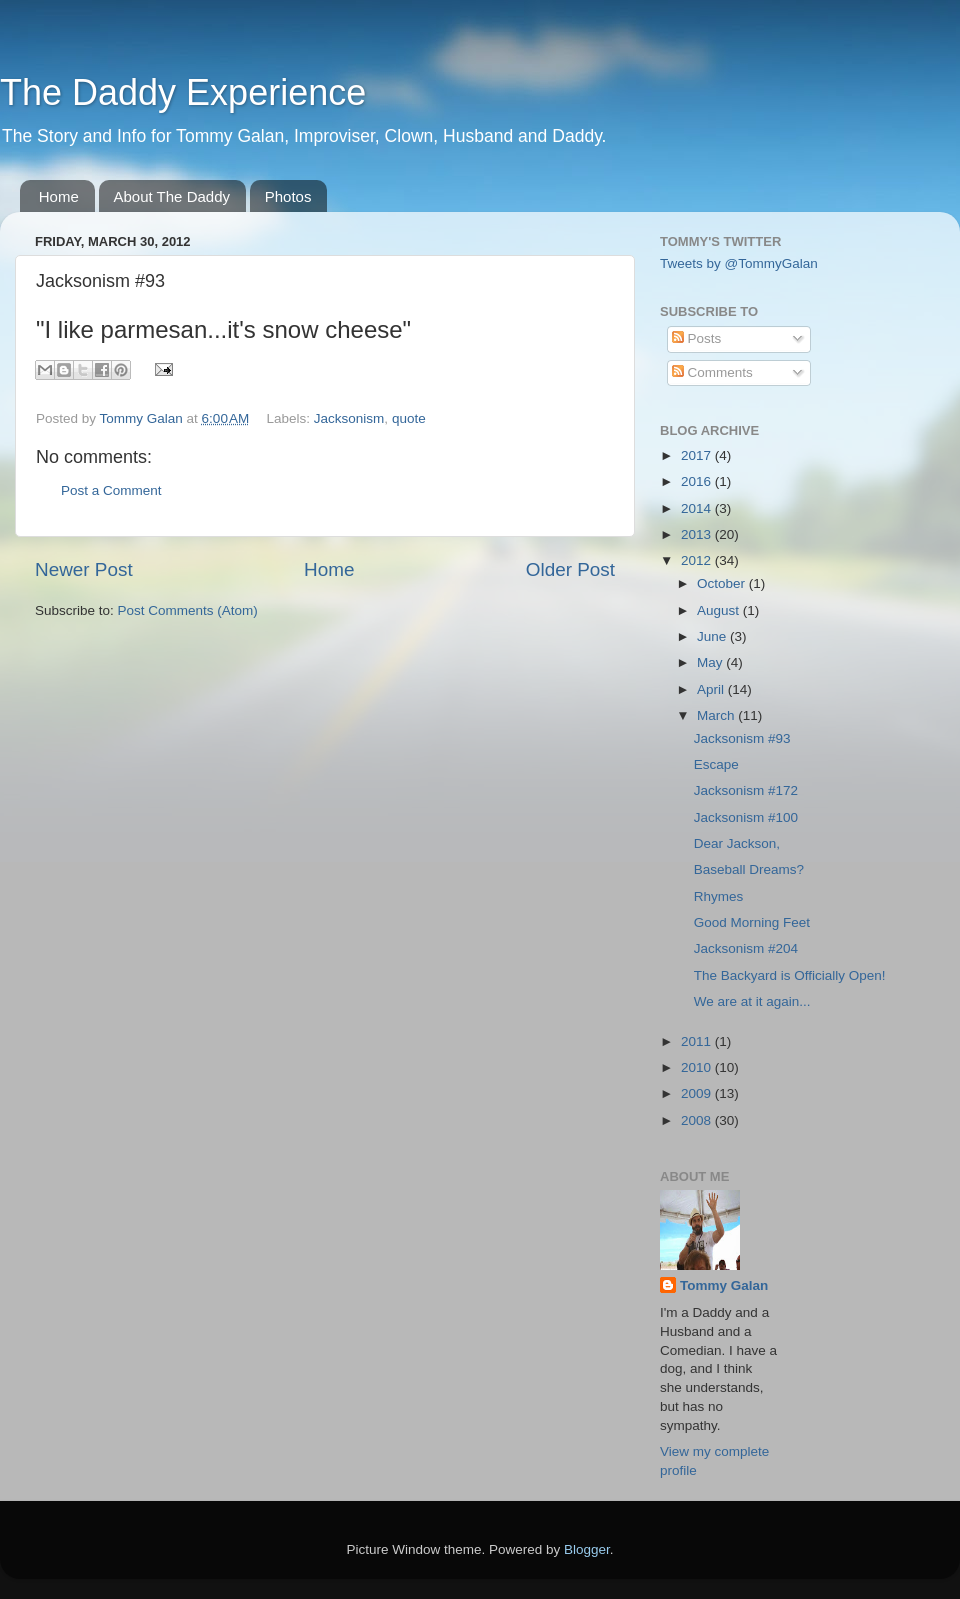  I want to click on Post a Comment, so click(111, 490).